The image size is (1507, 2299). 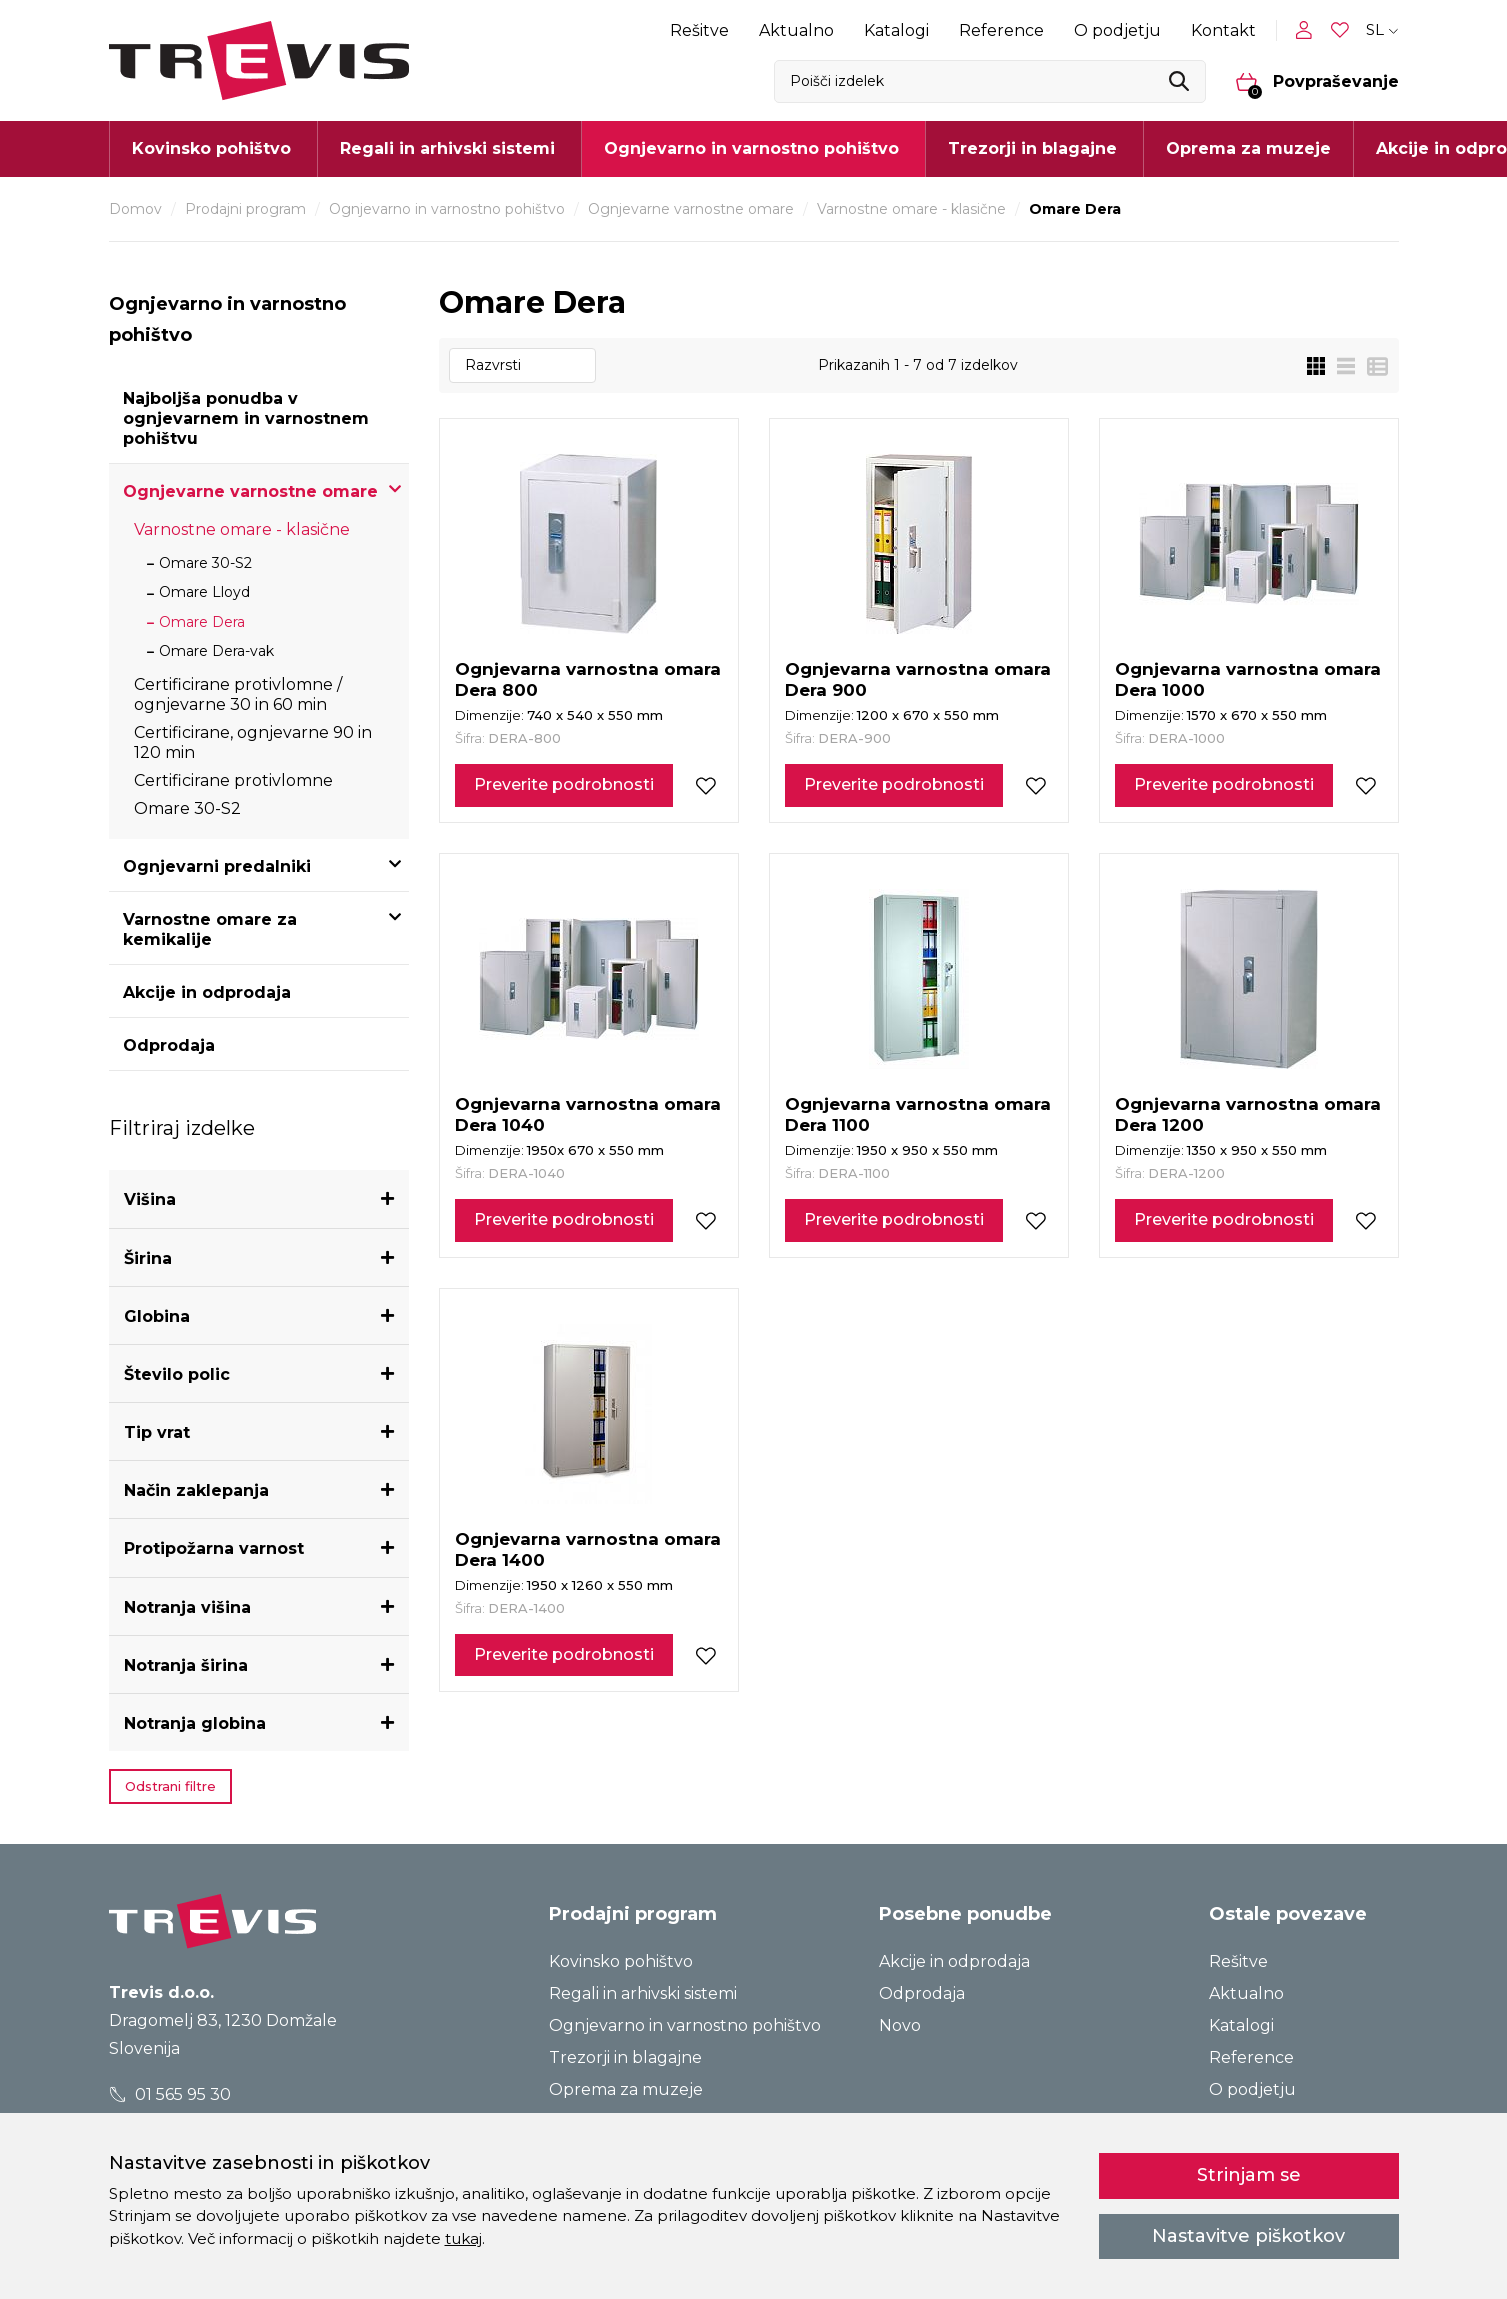 What do you see at coordinates (157, 1316) in the screenshot?
I see `Globina [button]` at bounding box center [157, 1316].